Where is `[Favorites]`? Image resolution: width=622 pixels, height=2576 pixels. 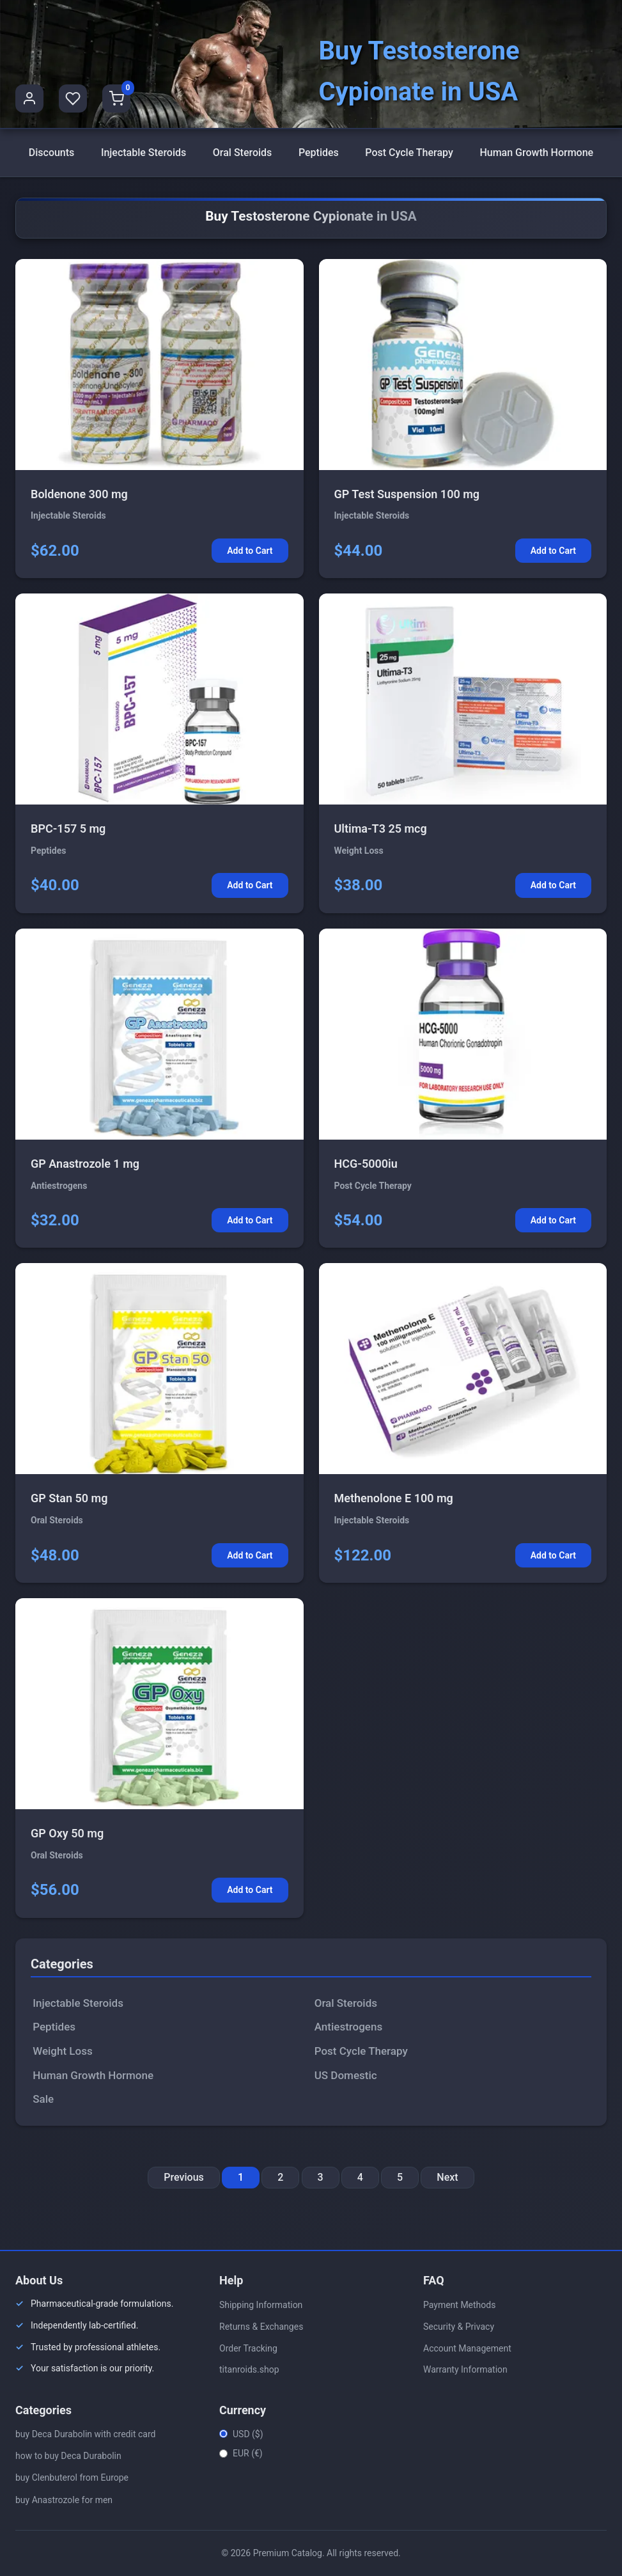 [Favorites] is located at coordinates (73, 98).